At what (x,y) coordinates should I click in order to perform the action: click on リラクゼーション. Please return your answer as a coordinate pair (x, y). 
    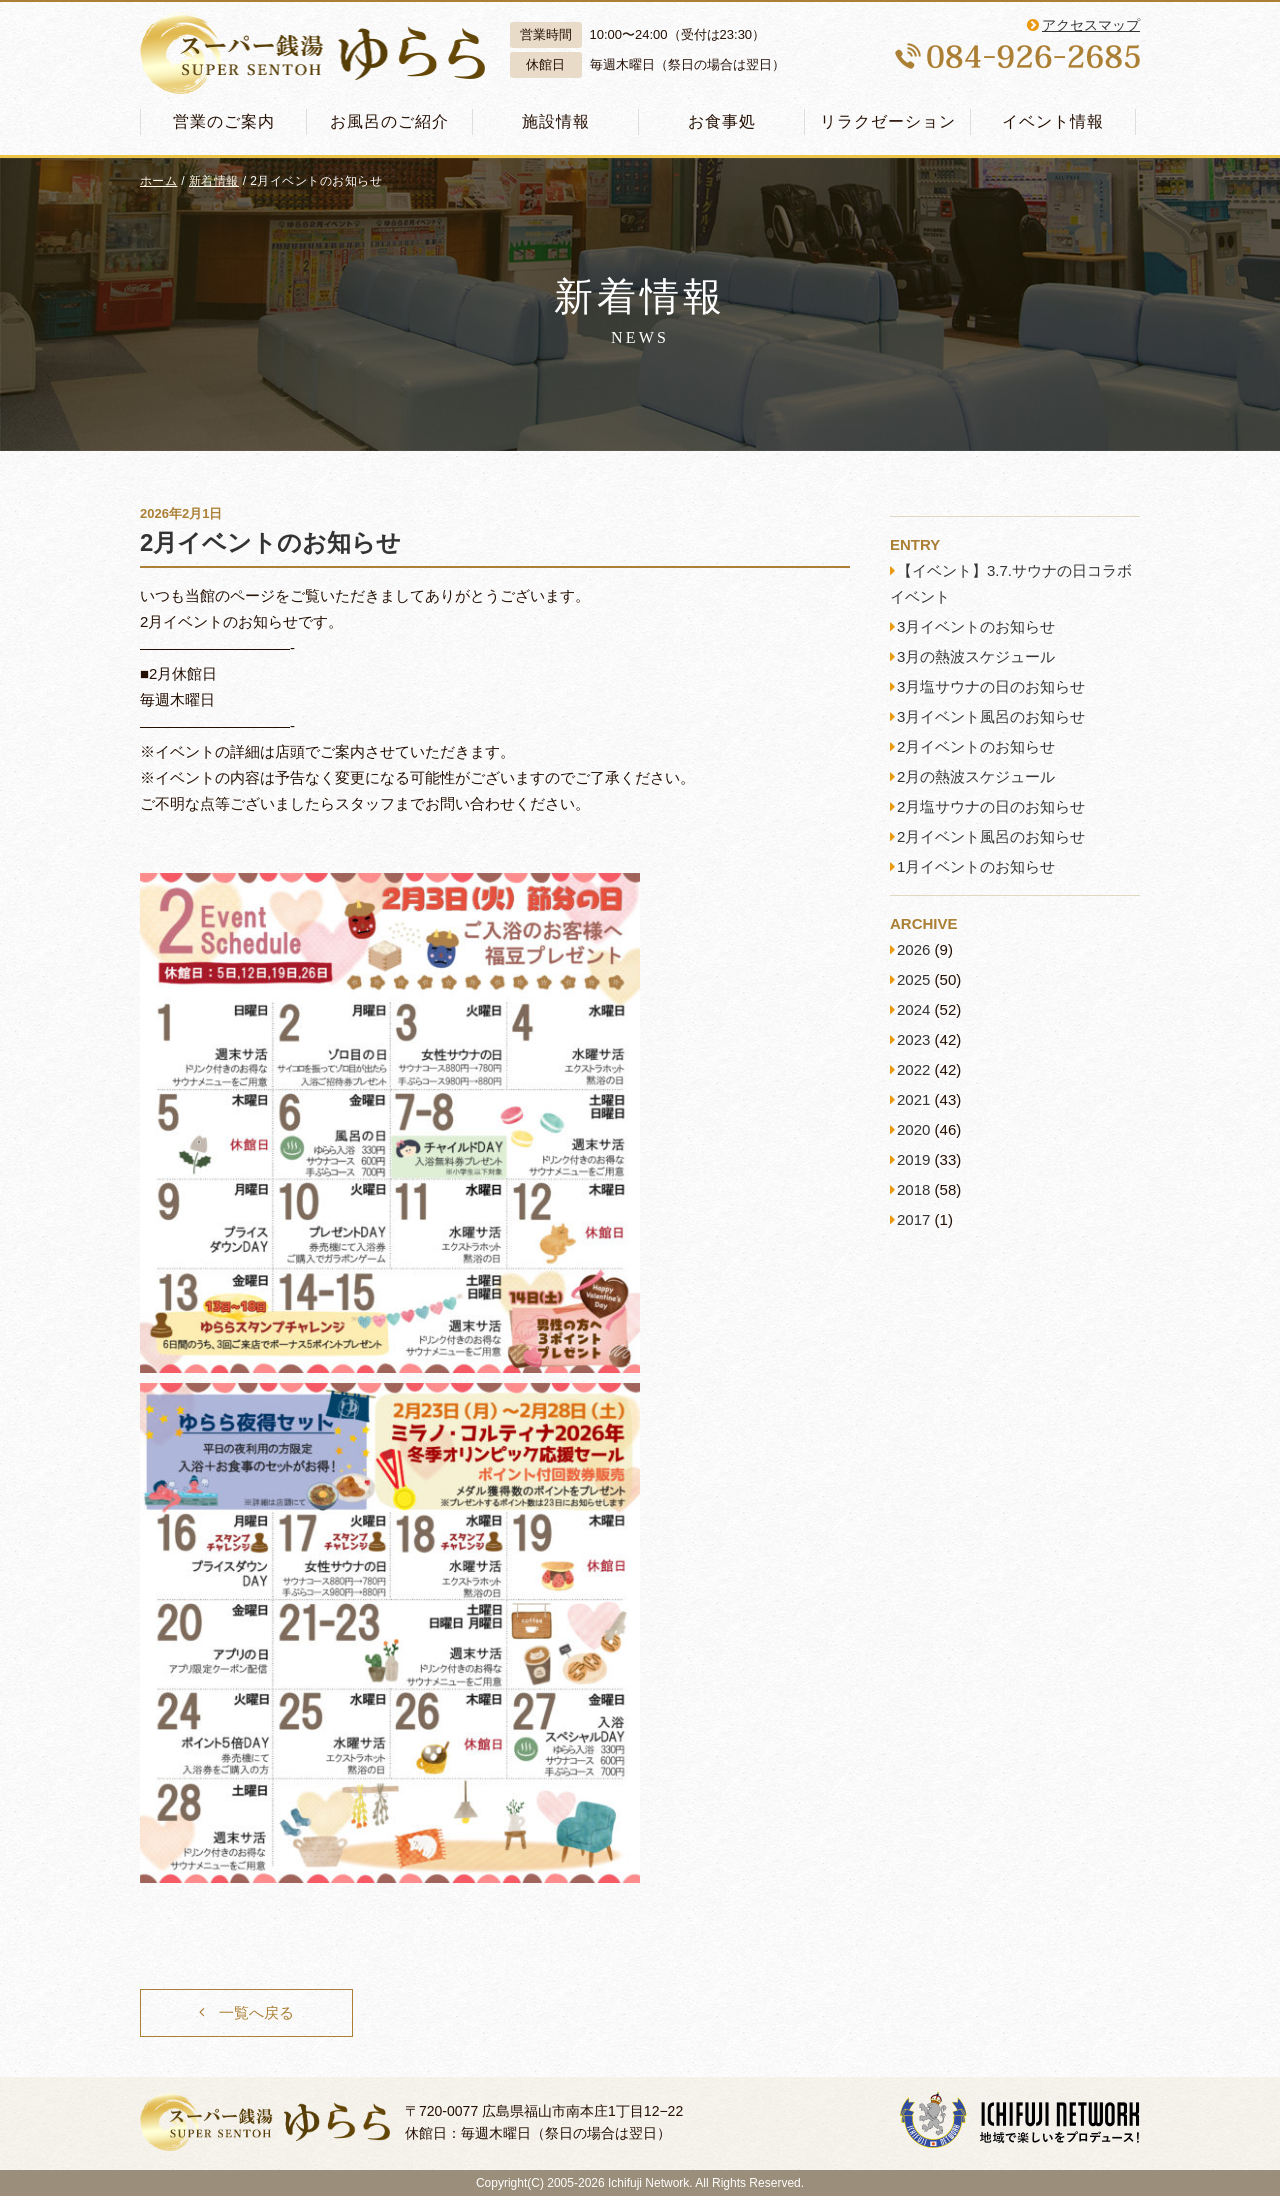
    Looking at the image, I should click on (888, 121).